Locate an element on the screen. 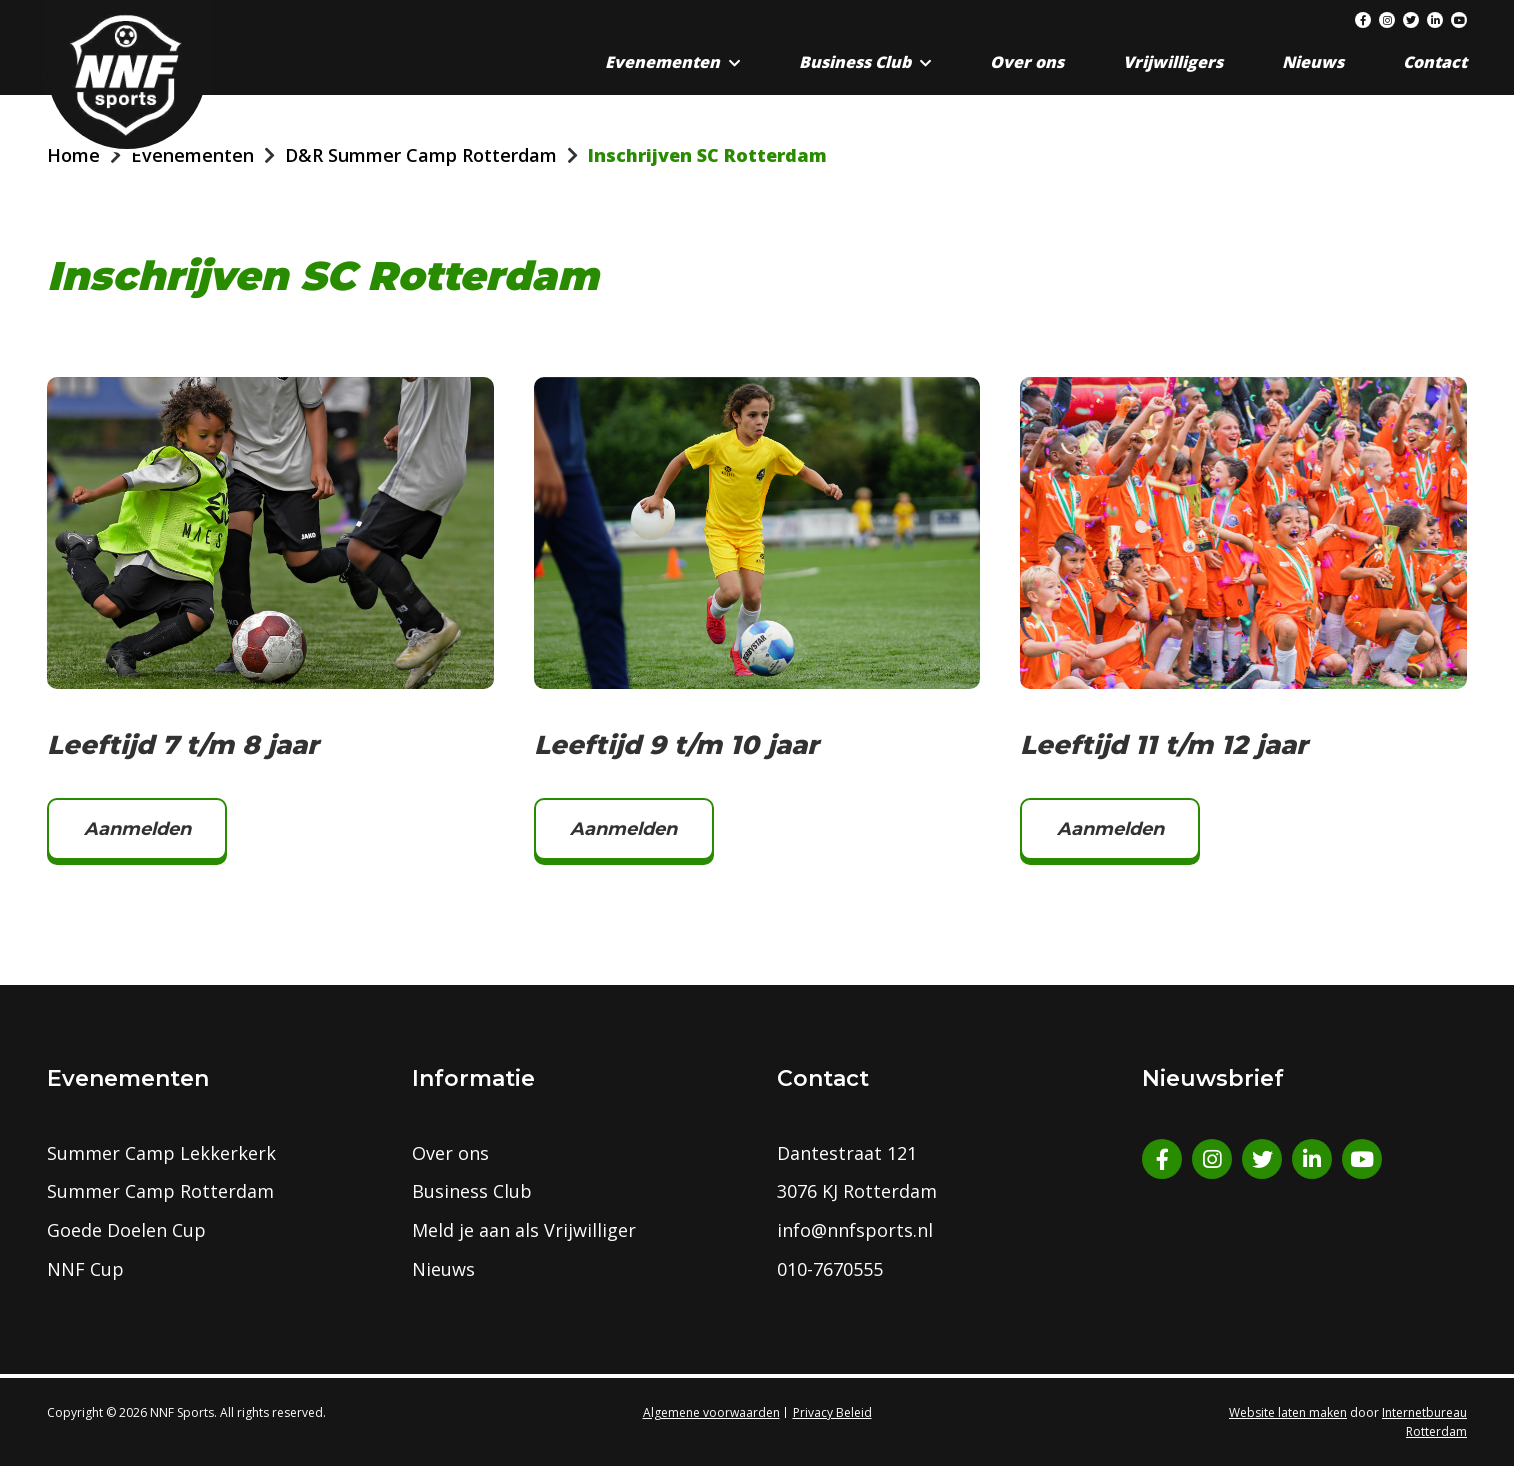 The image size is (1514, 1466). NNF Cup is located at coordinates (85, 1269).